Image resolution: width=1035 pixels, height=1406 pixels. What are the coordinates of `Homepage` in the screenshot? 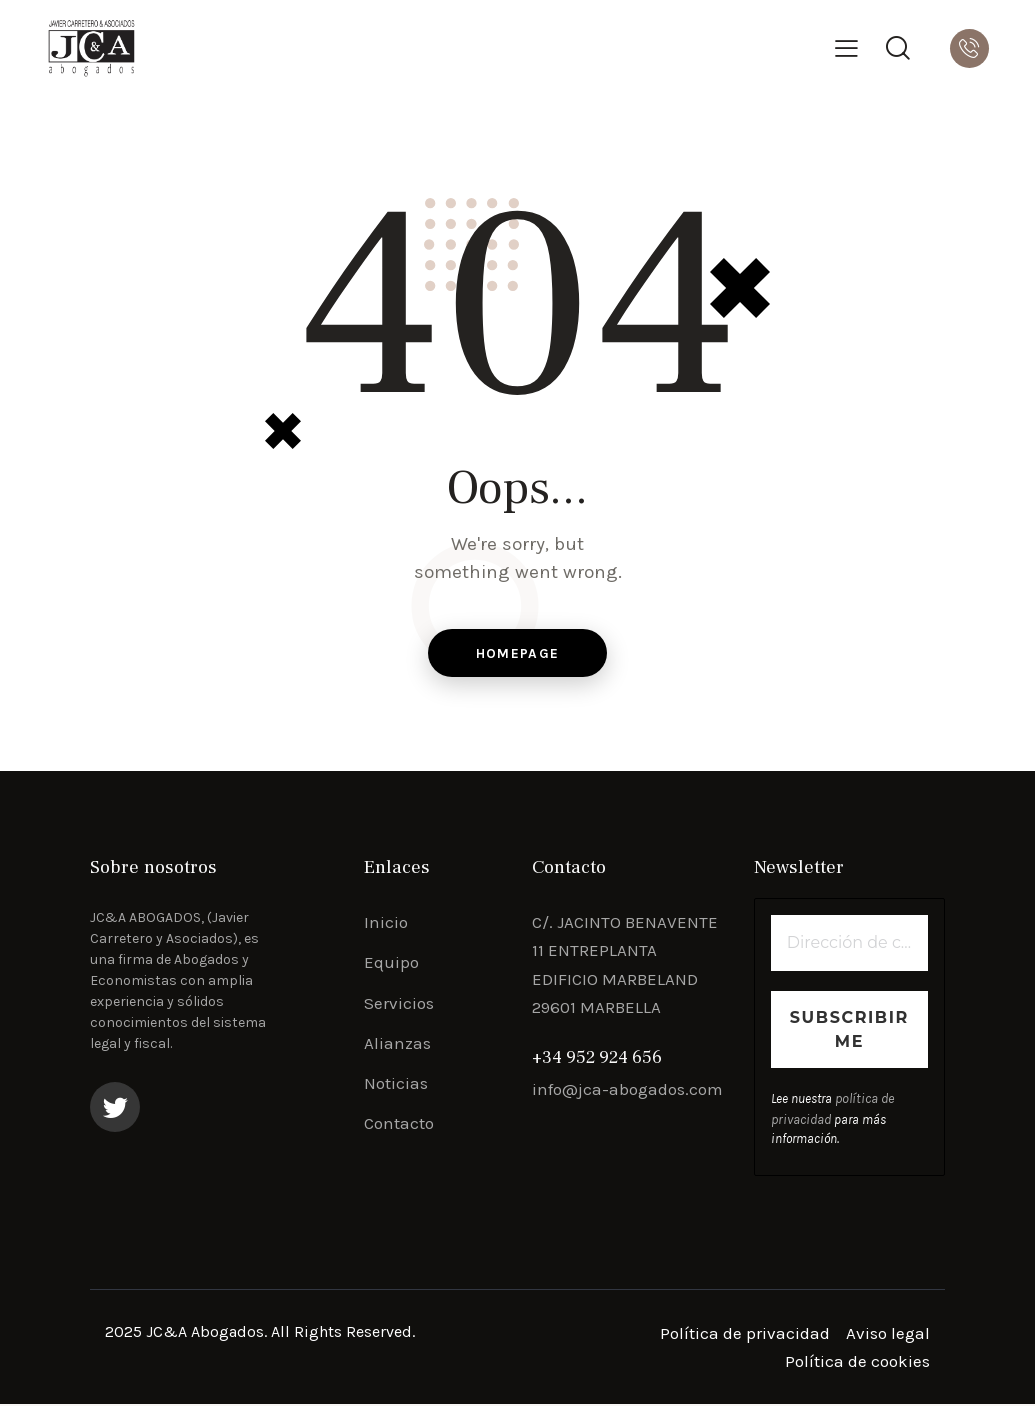 It's located at (517, 654).